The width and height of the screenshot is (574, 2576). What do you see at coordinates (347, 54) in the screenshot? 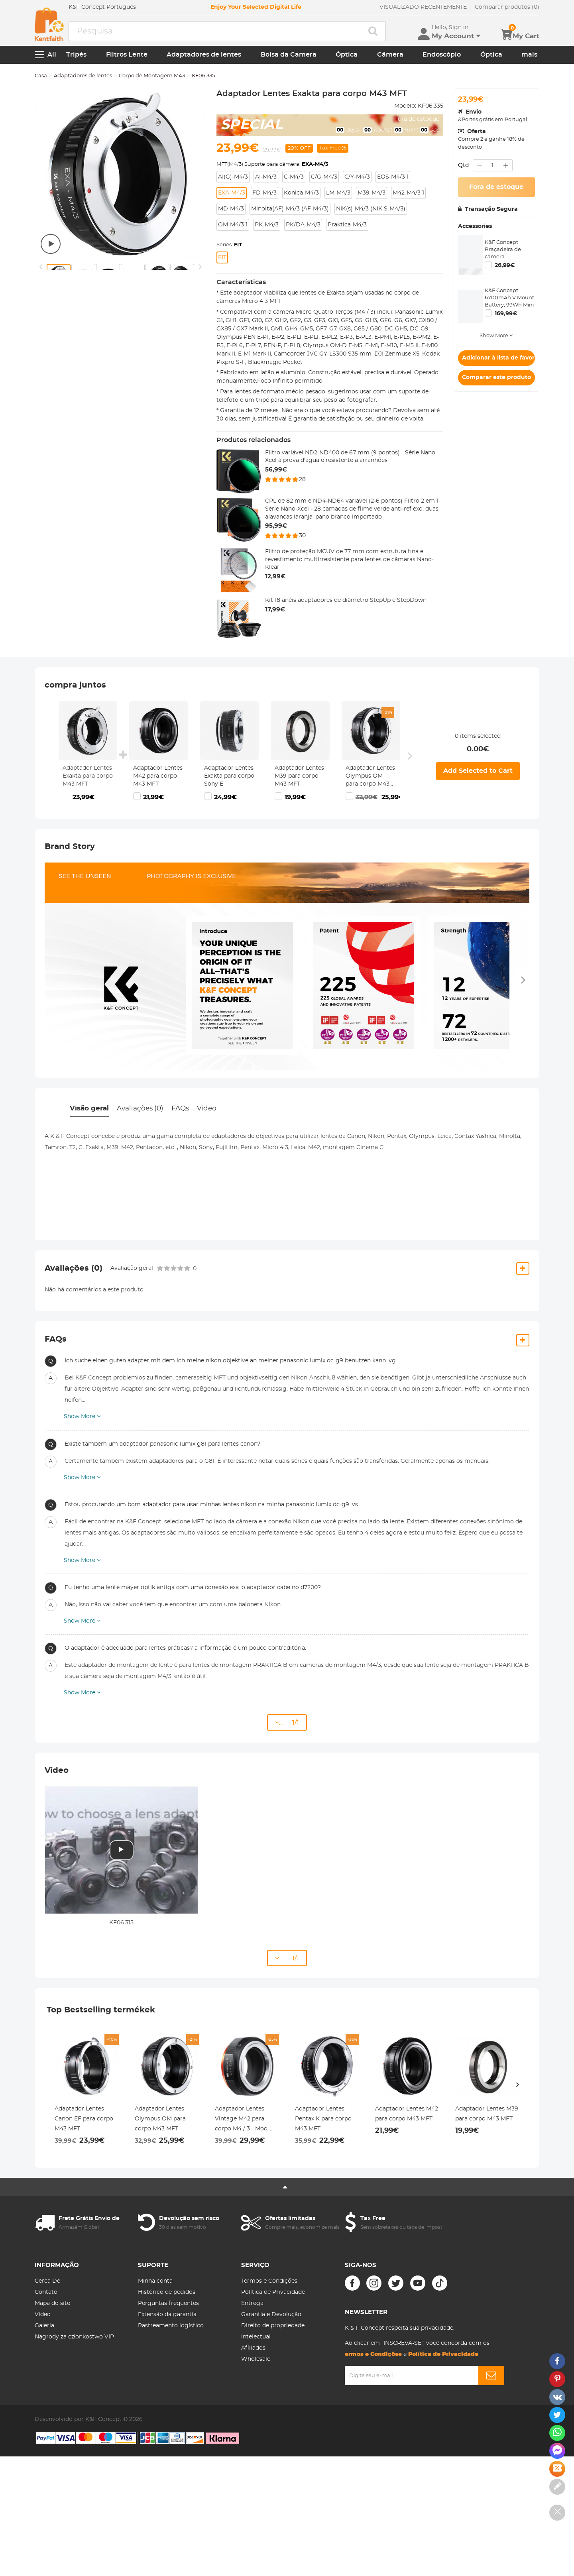
I see `Óptica` at bounding box center [347, 54].